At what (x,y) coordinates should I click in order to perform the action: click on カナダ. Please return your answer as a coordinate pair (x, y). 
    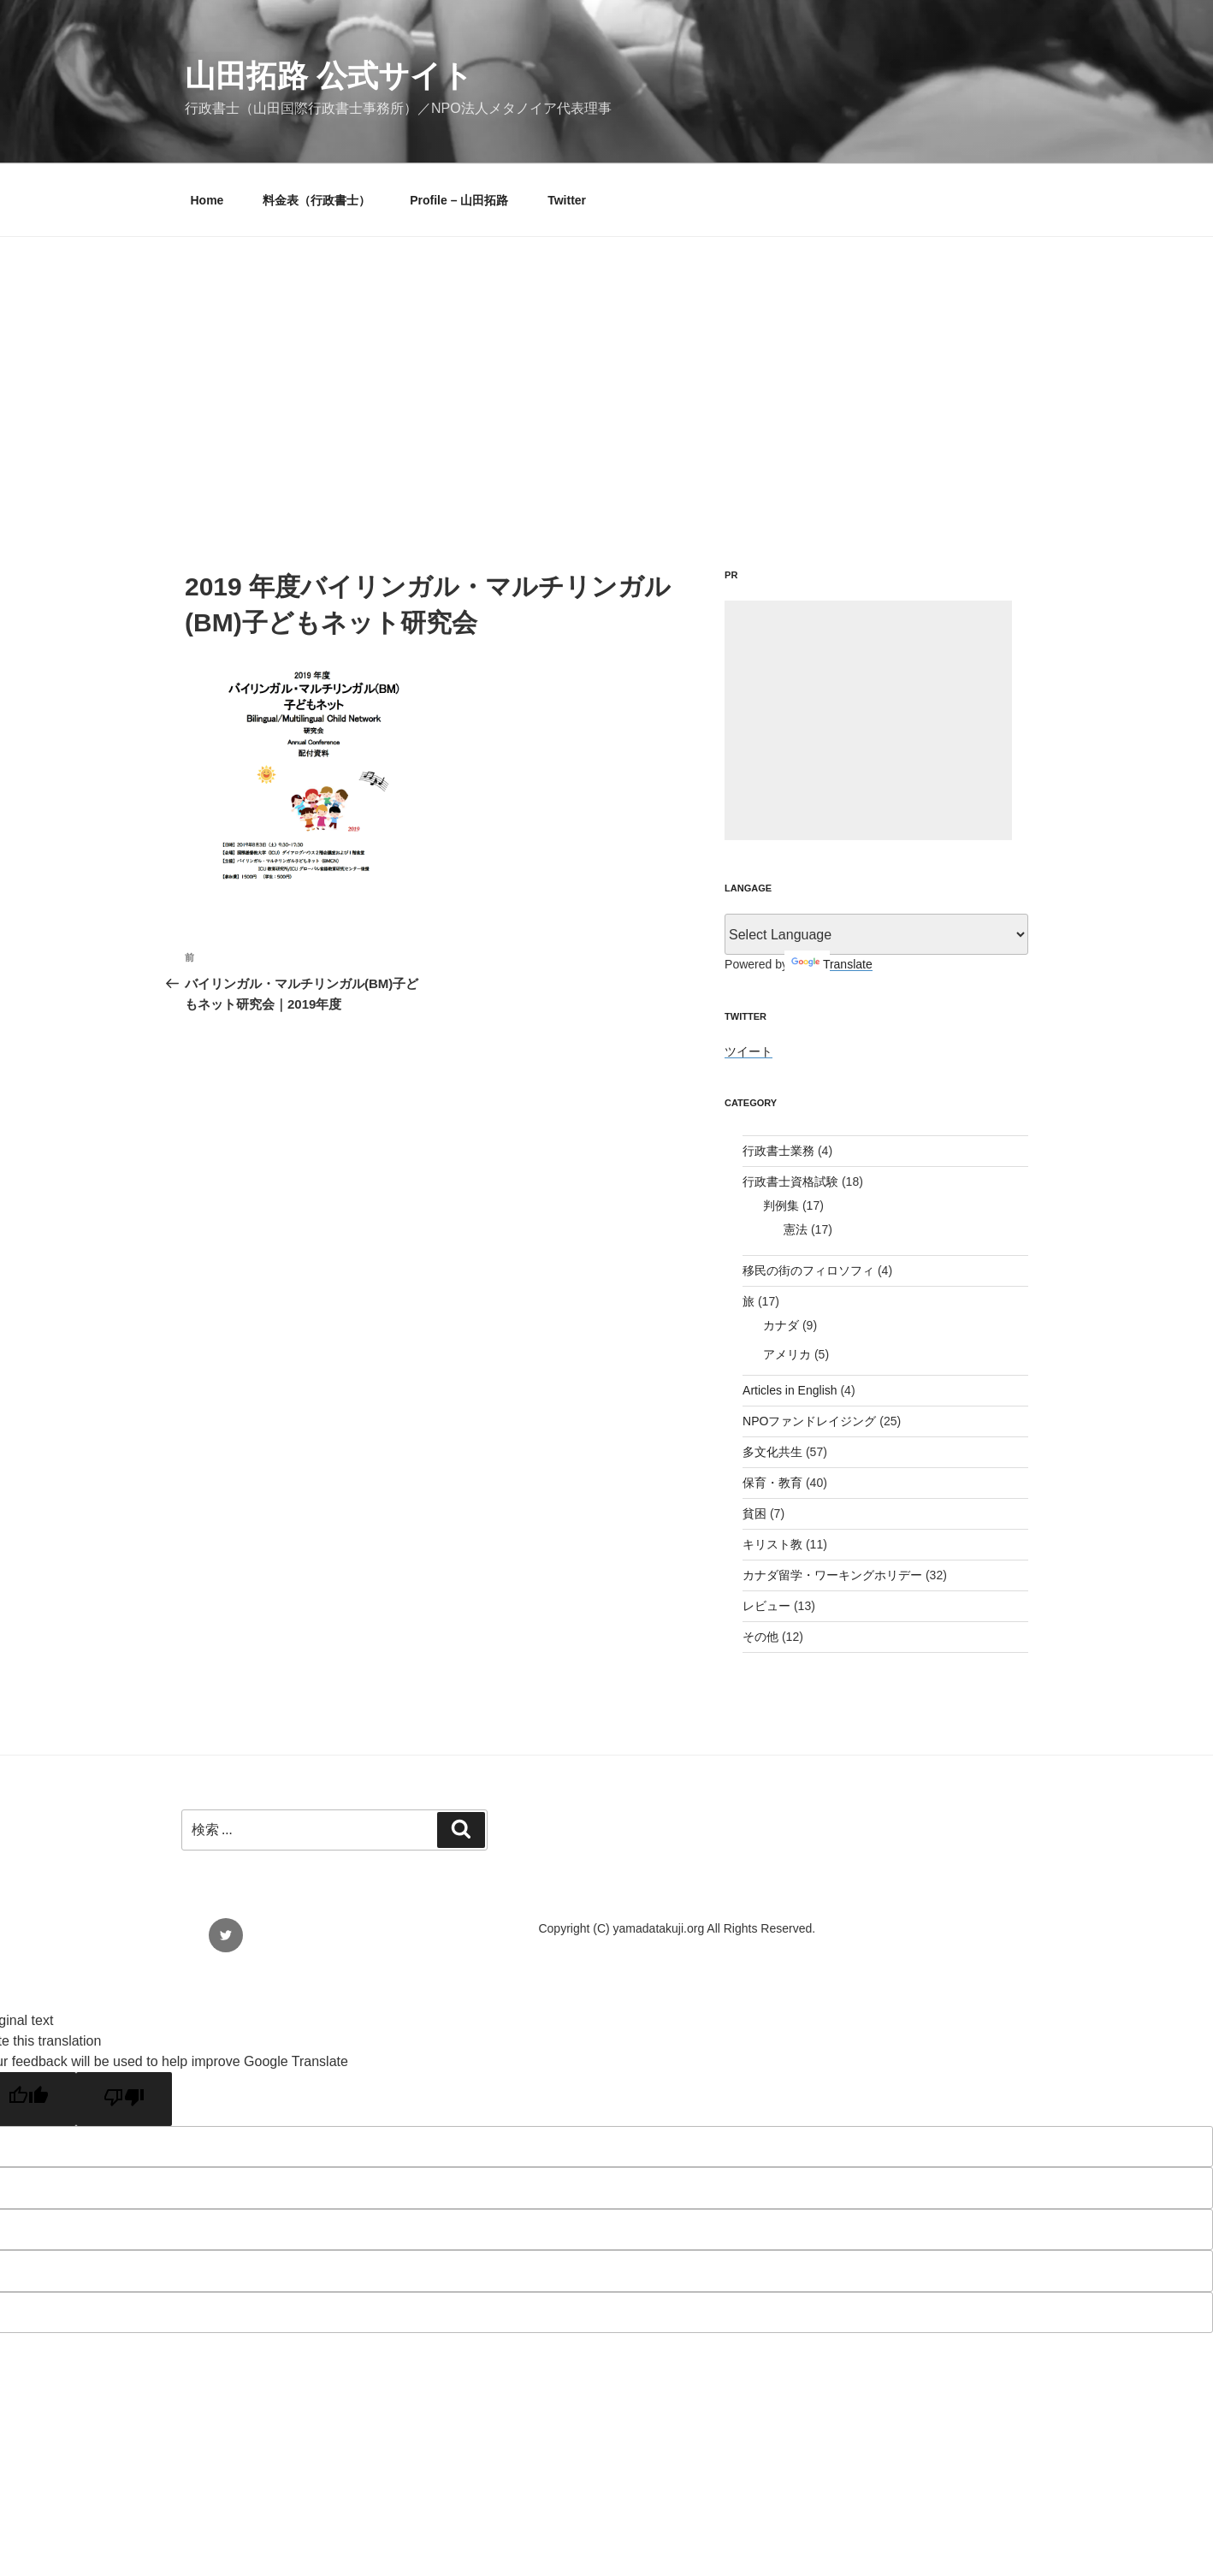
    Looking at the image, I should click on (781, 1325).